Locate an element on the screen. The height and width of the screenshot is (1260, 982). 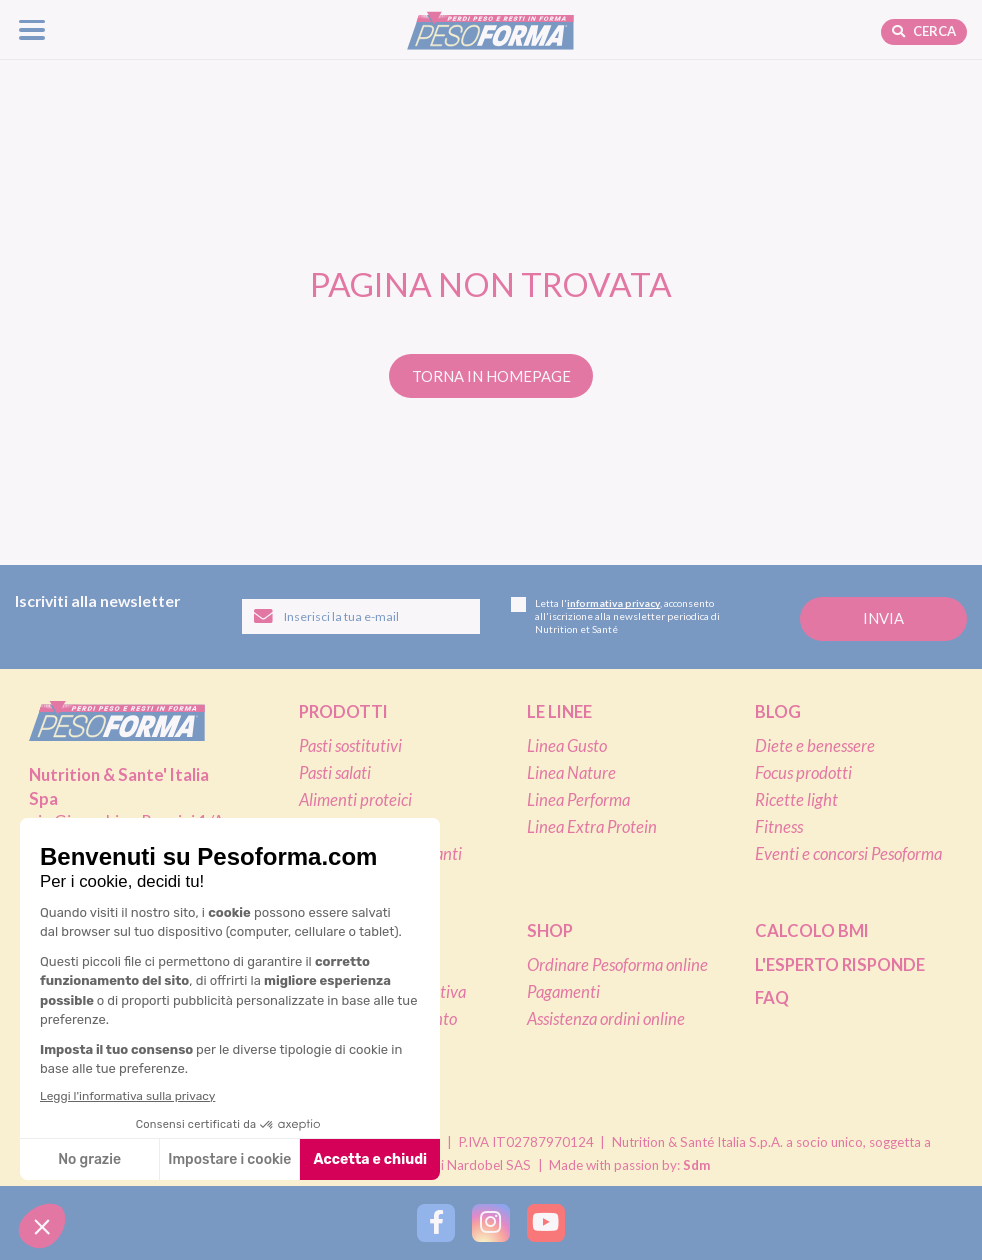
Diete e benessere is located at coordinates (815, 746).